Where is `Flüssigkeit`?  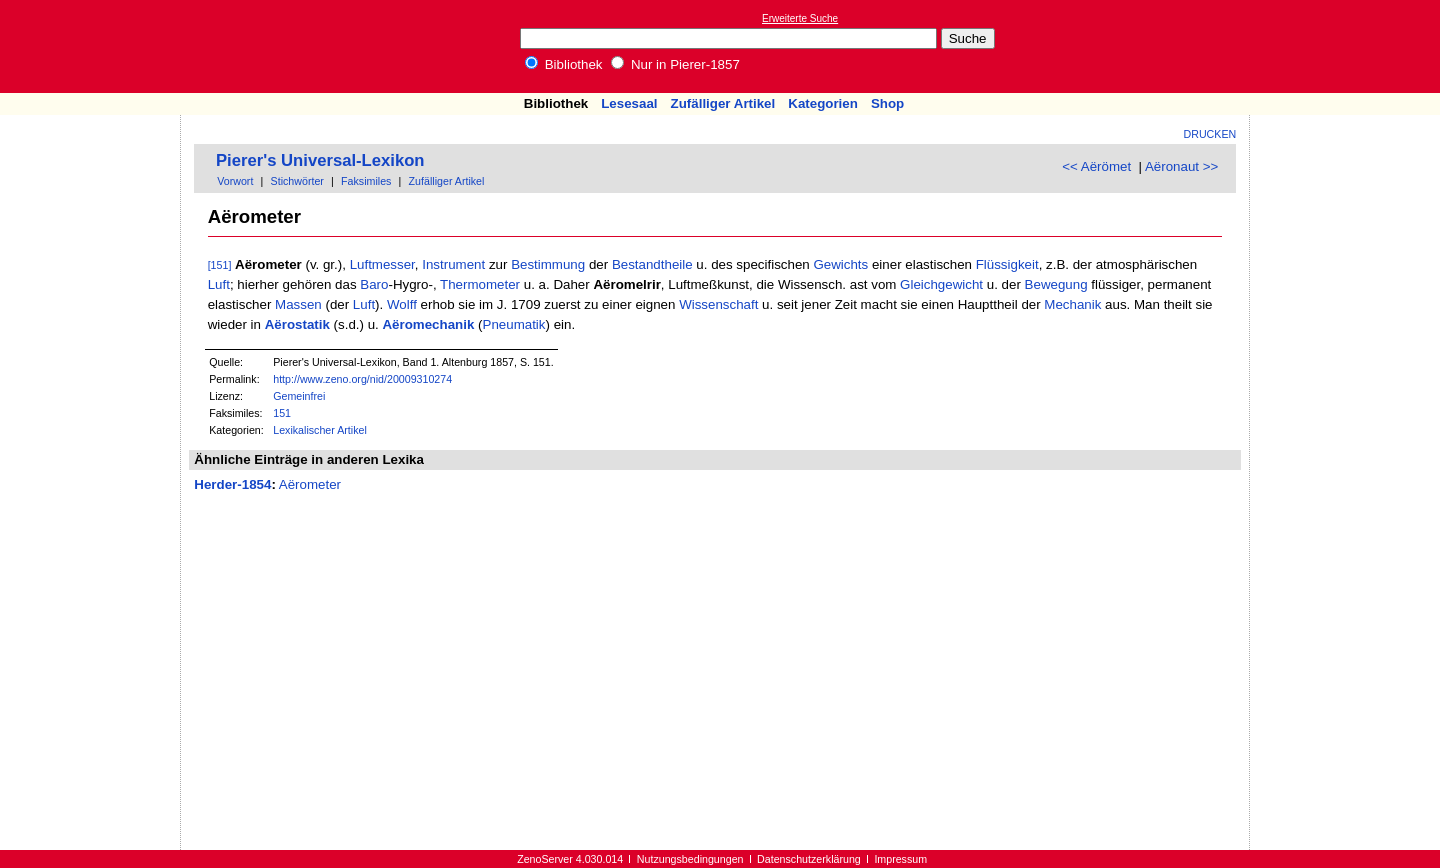
Flüssigkeit is located at coordinates (1007, 264).